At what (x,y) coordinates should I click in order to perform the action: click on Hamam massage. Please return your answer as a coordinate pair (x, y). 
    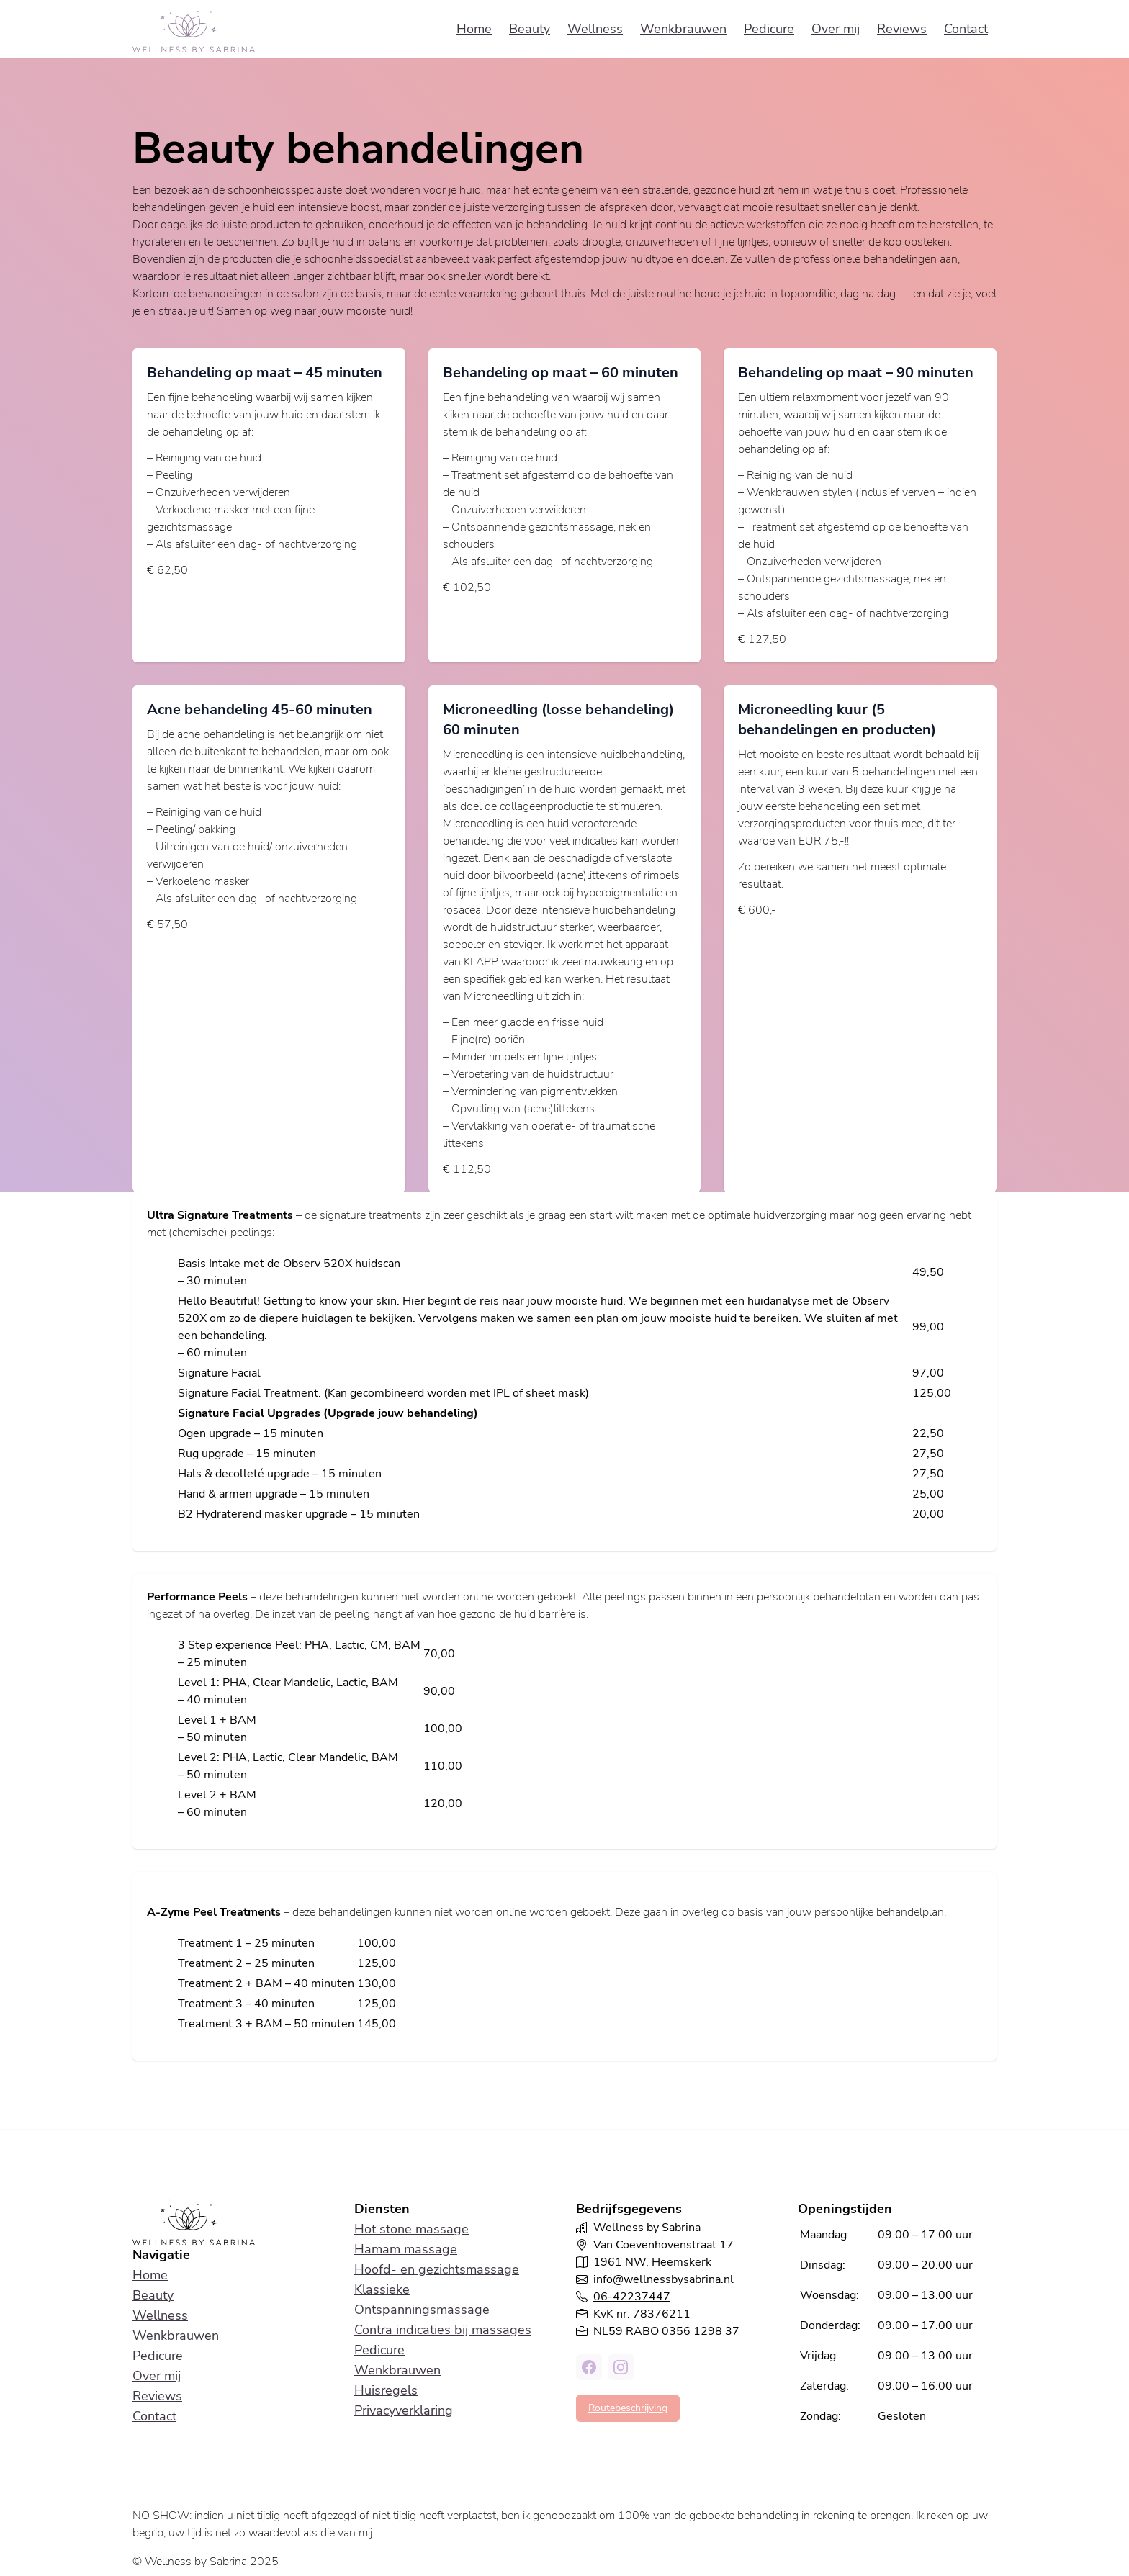
    Looking at the image, I should click on (405, 2249).